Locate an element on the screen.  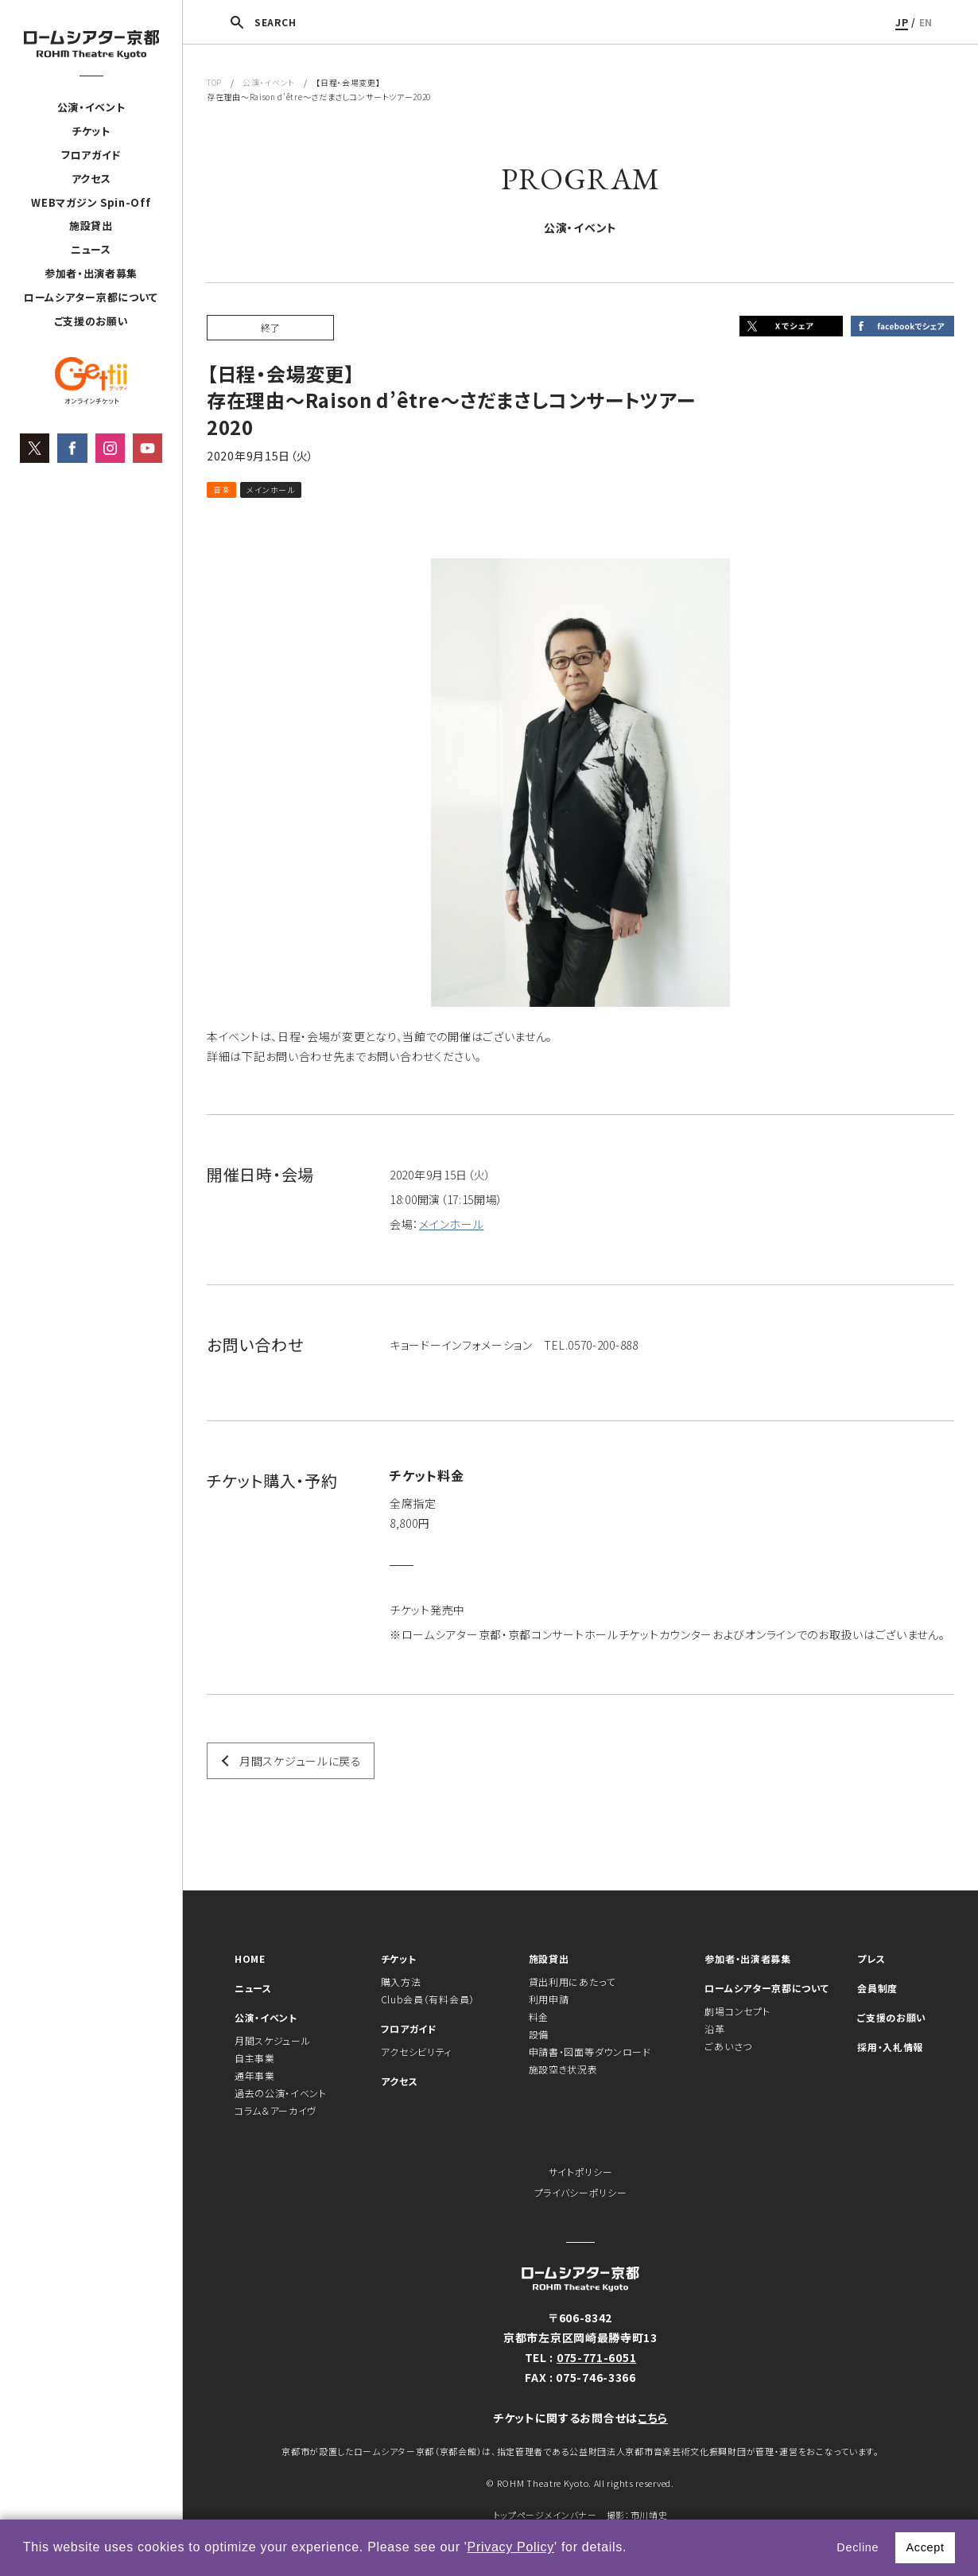
Privacy Policy is located at coordinates (511, 2547).